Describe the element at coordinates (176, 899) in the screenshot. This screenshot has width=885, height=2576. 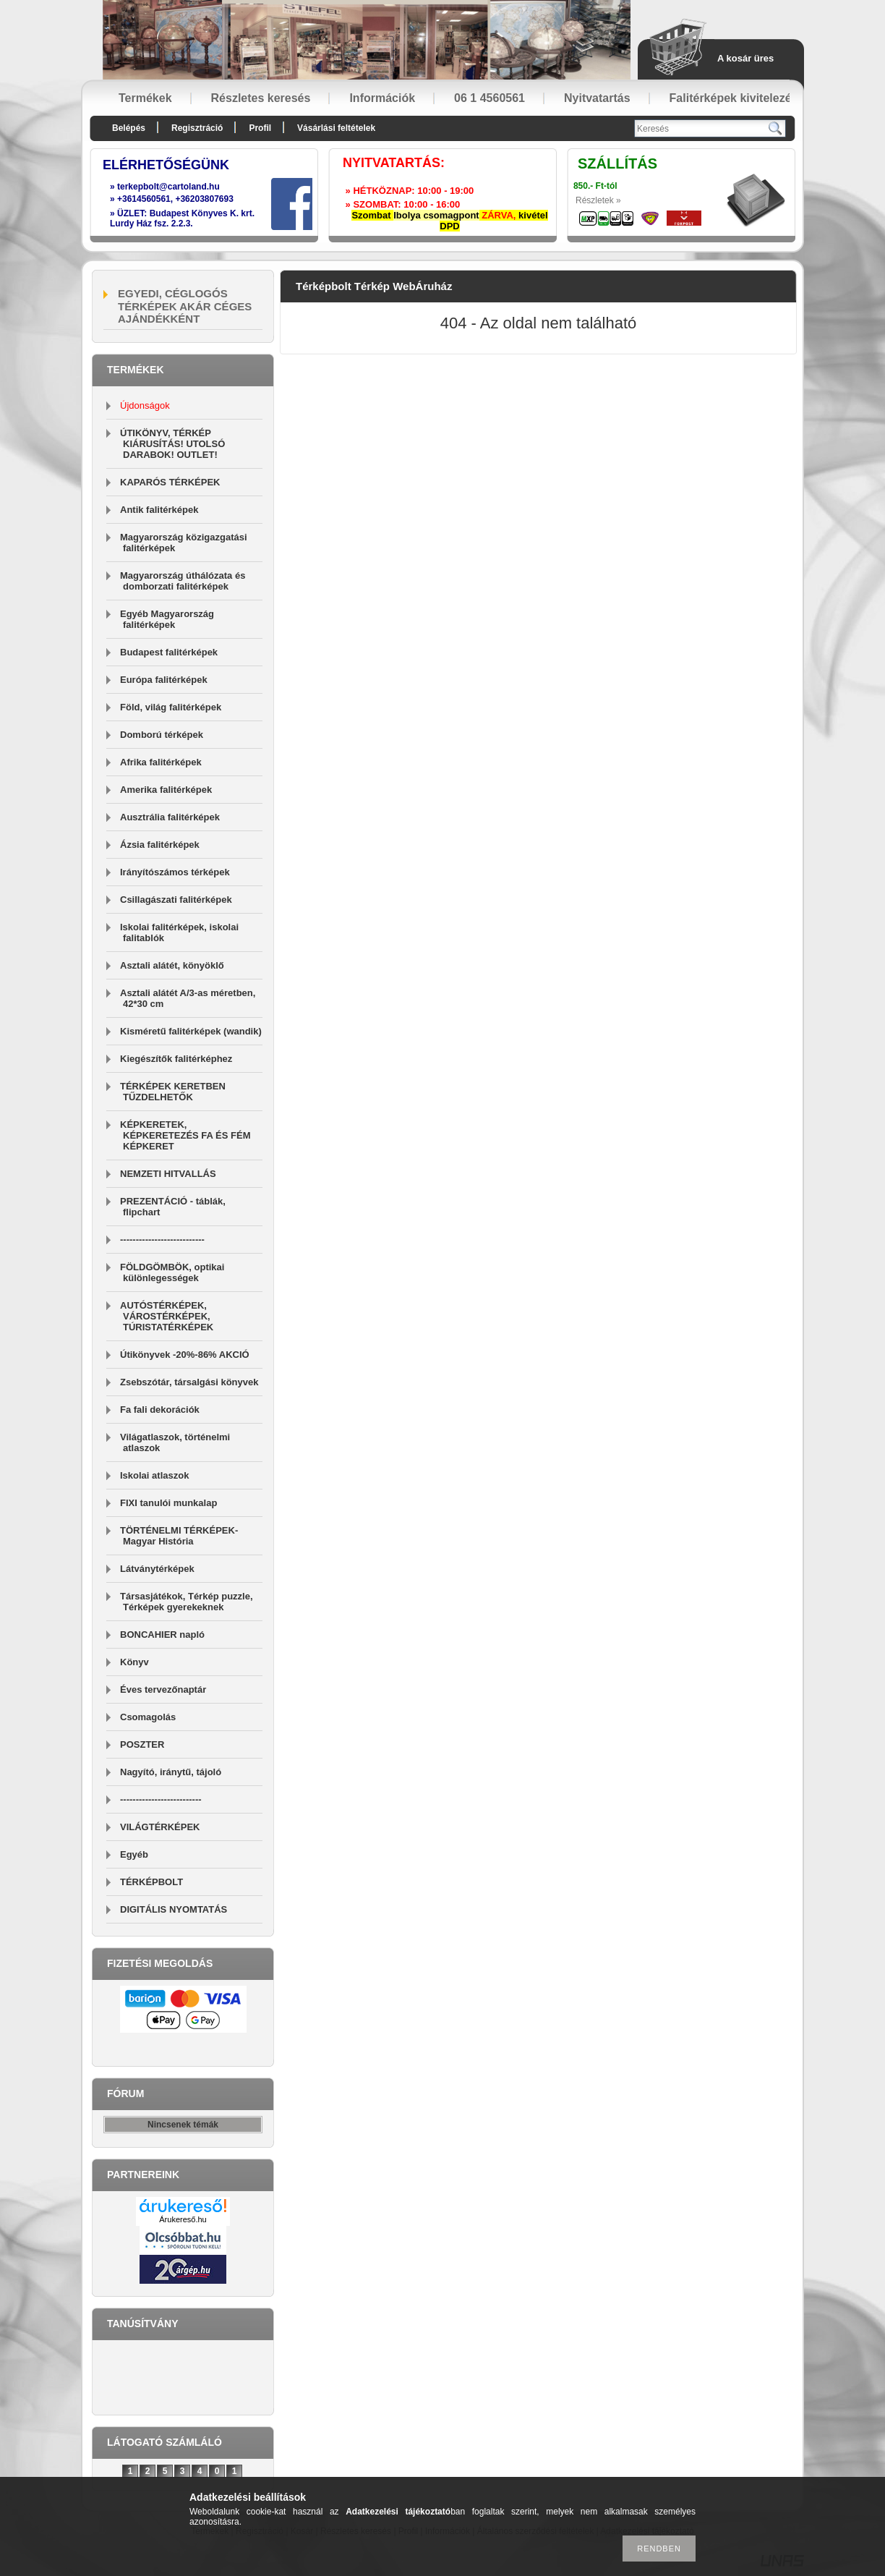
I see `Csillagászati falitérképek` at that location.